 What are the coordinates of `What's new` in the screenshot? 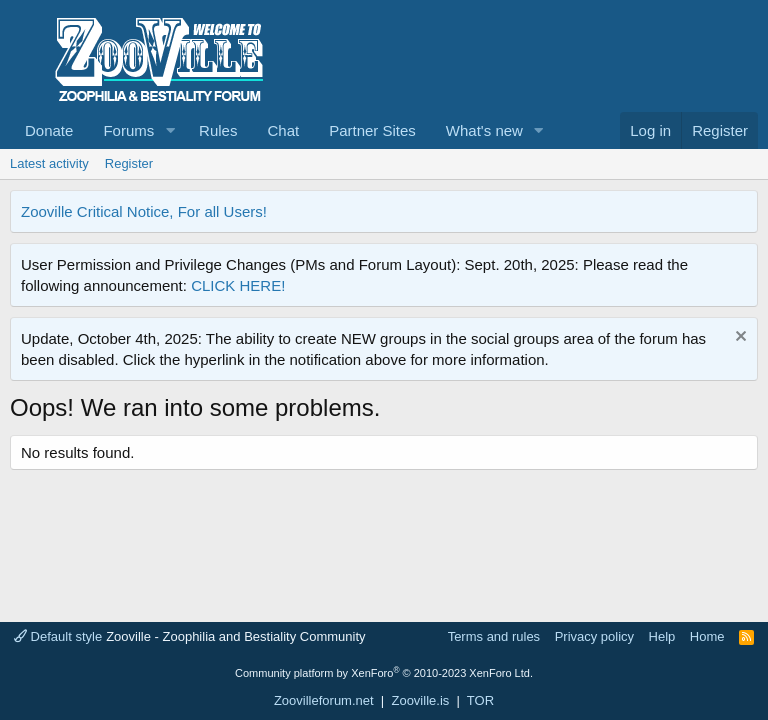 It's located at (484, 130).